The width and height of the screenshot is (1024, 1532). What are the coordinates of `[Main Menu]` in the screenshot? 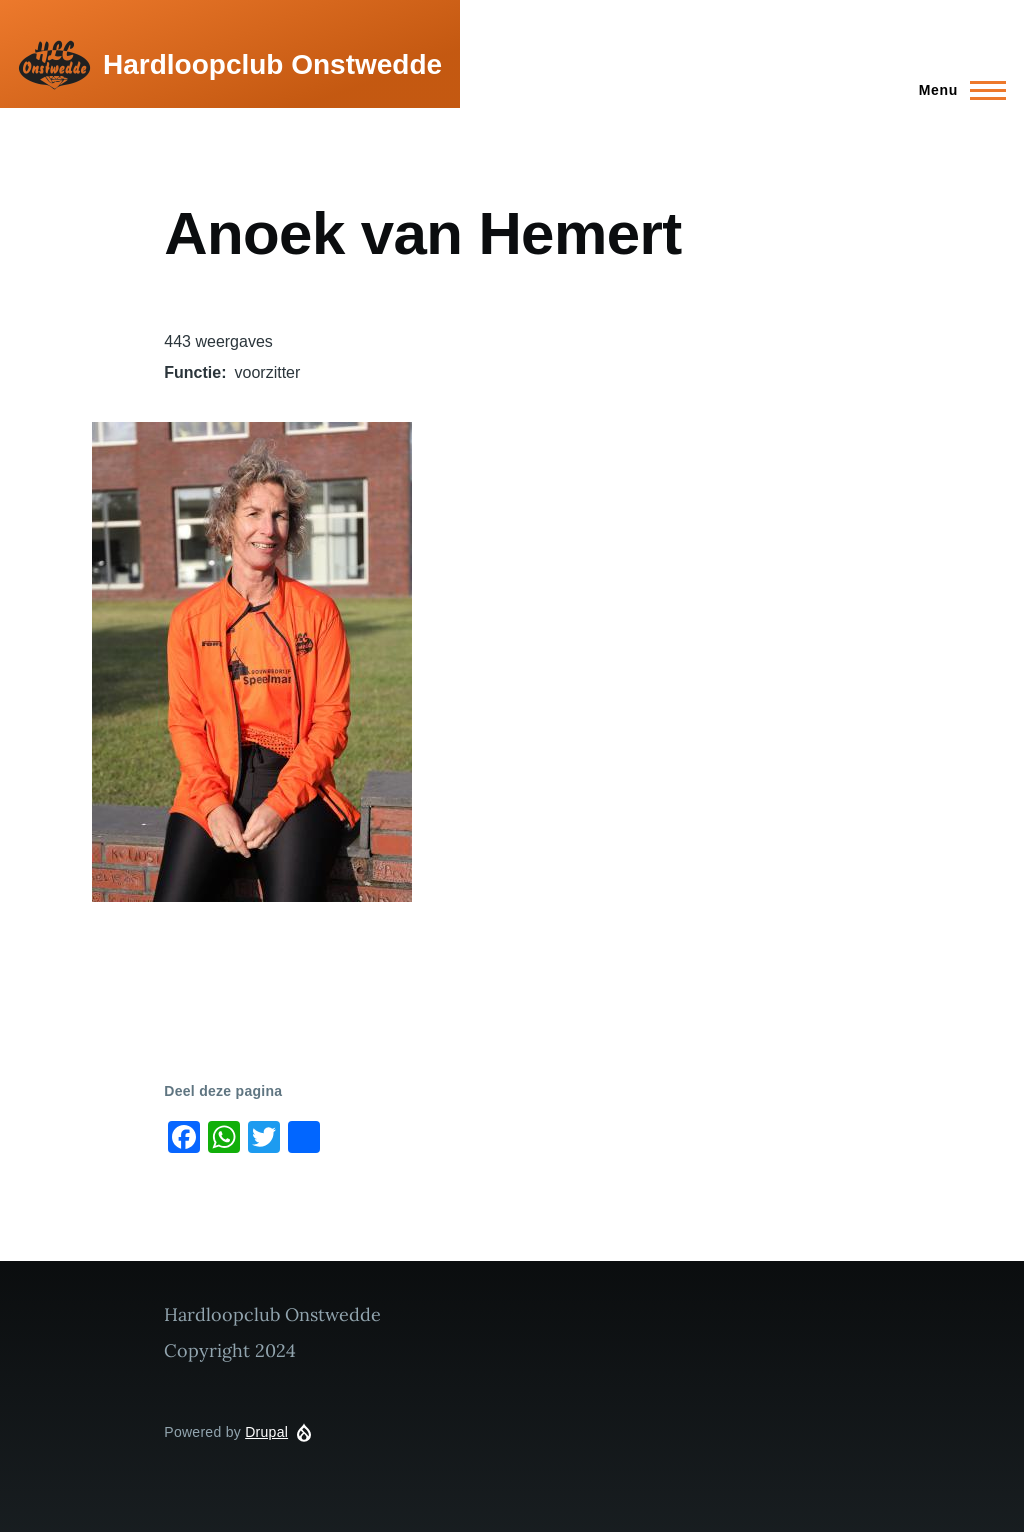 It's located at (956, 90).